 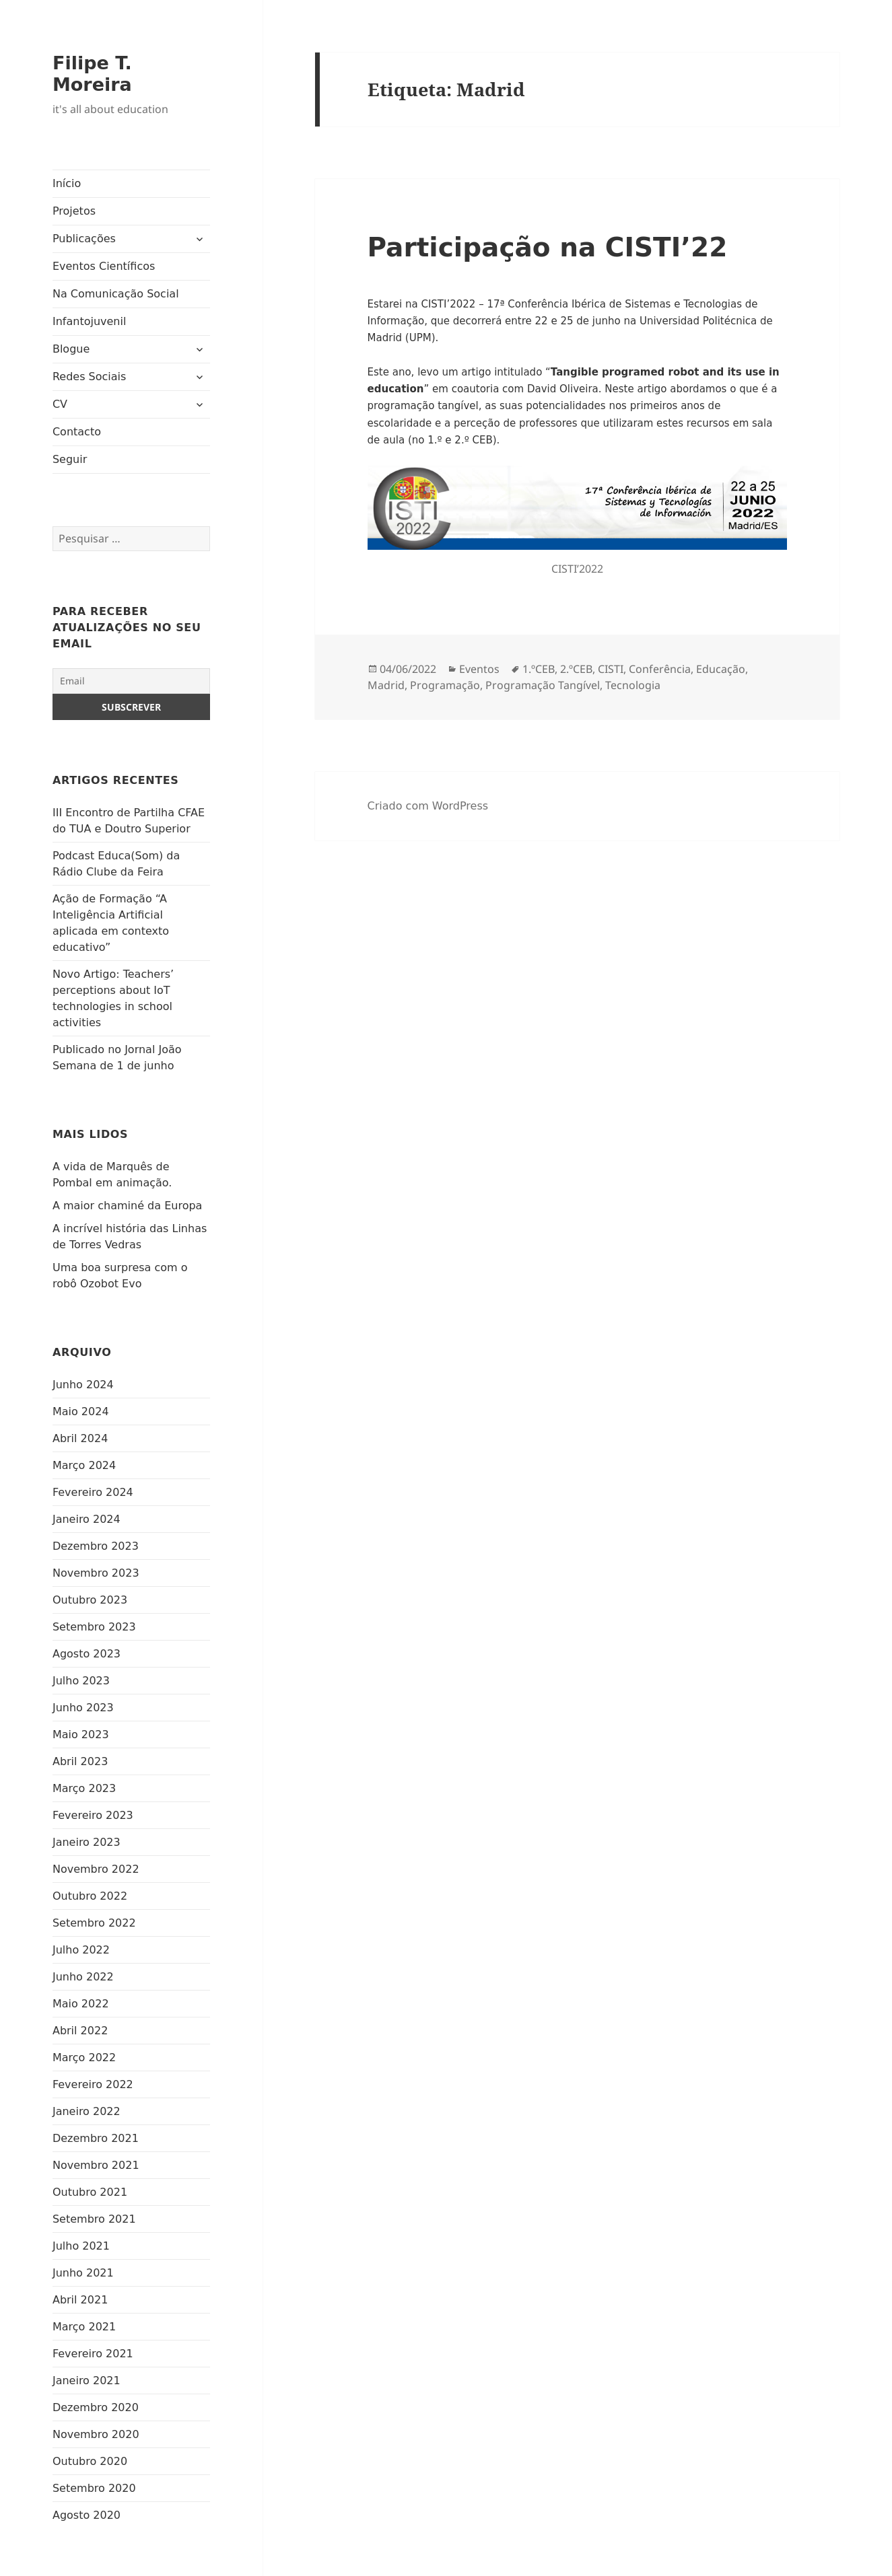 What do you see at coordinates (84, 2326) in the screenshot?
I see `Março 2021` at bounding box center [84, 2326].